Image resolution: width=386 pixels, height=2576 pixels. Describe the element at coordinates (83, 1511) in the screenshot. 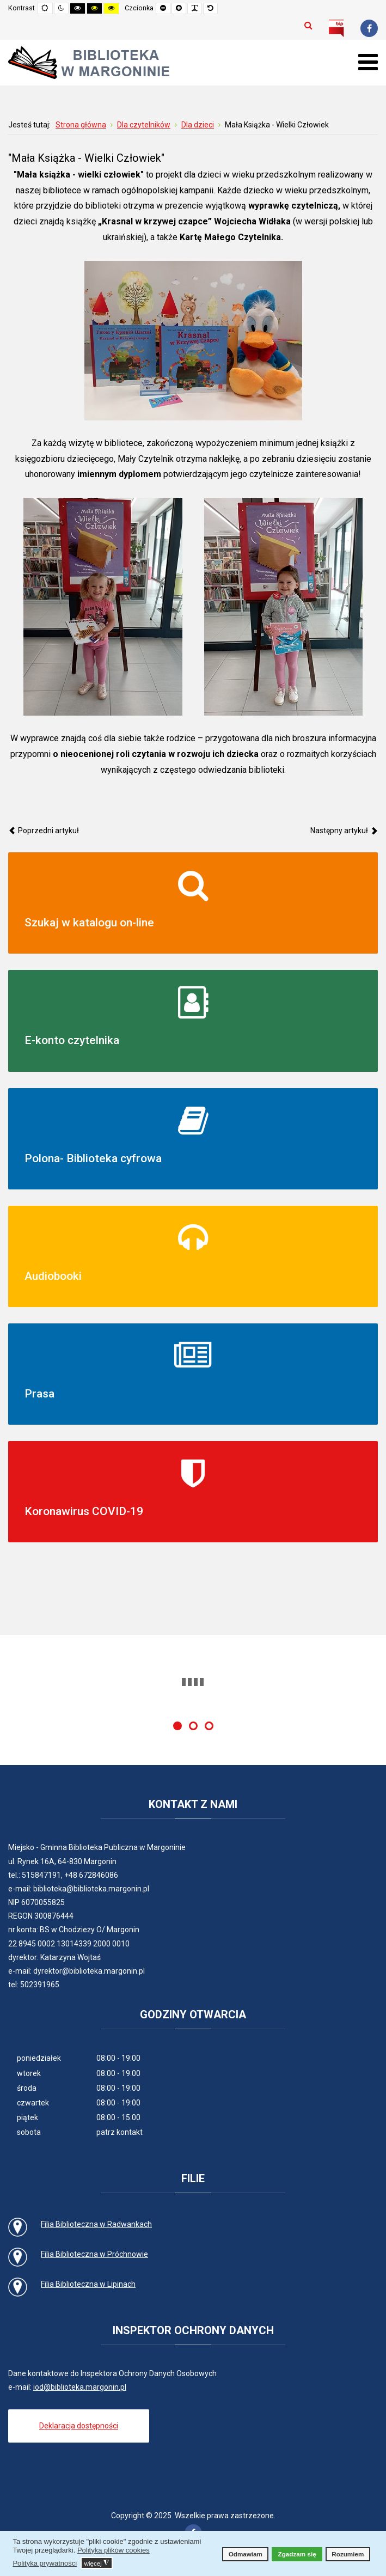

I see `Koronawirus COVID-19` at that location.